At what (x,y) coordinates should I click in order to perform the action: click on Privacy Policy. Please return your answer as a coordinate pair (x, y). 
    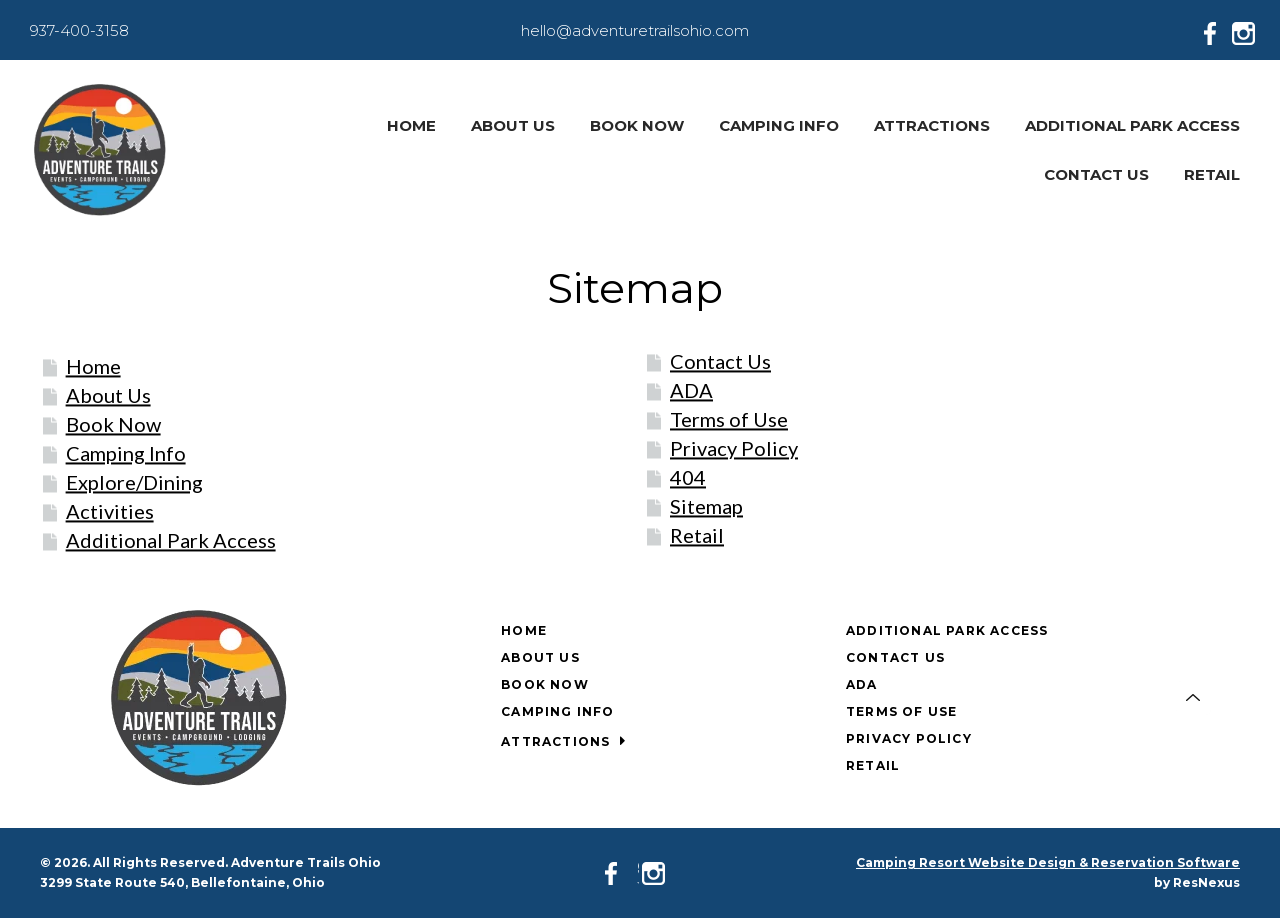
    Looking at the image, I should click on (734, 448).